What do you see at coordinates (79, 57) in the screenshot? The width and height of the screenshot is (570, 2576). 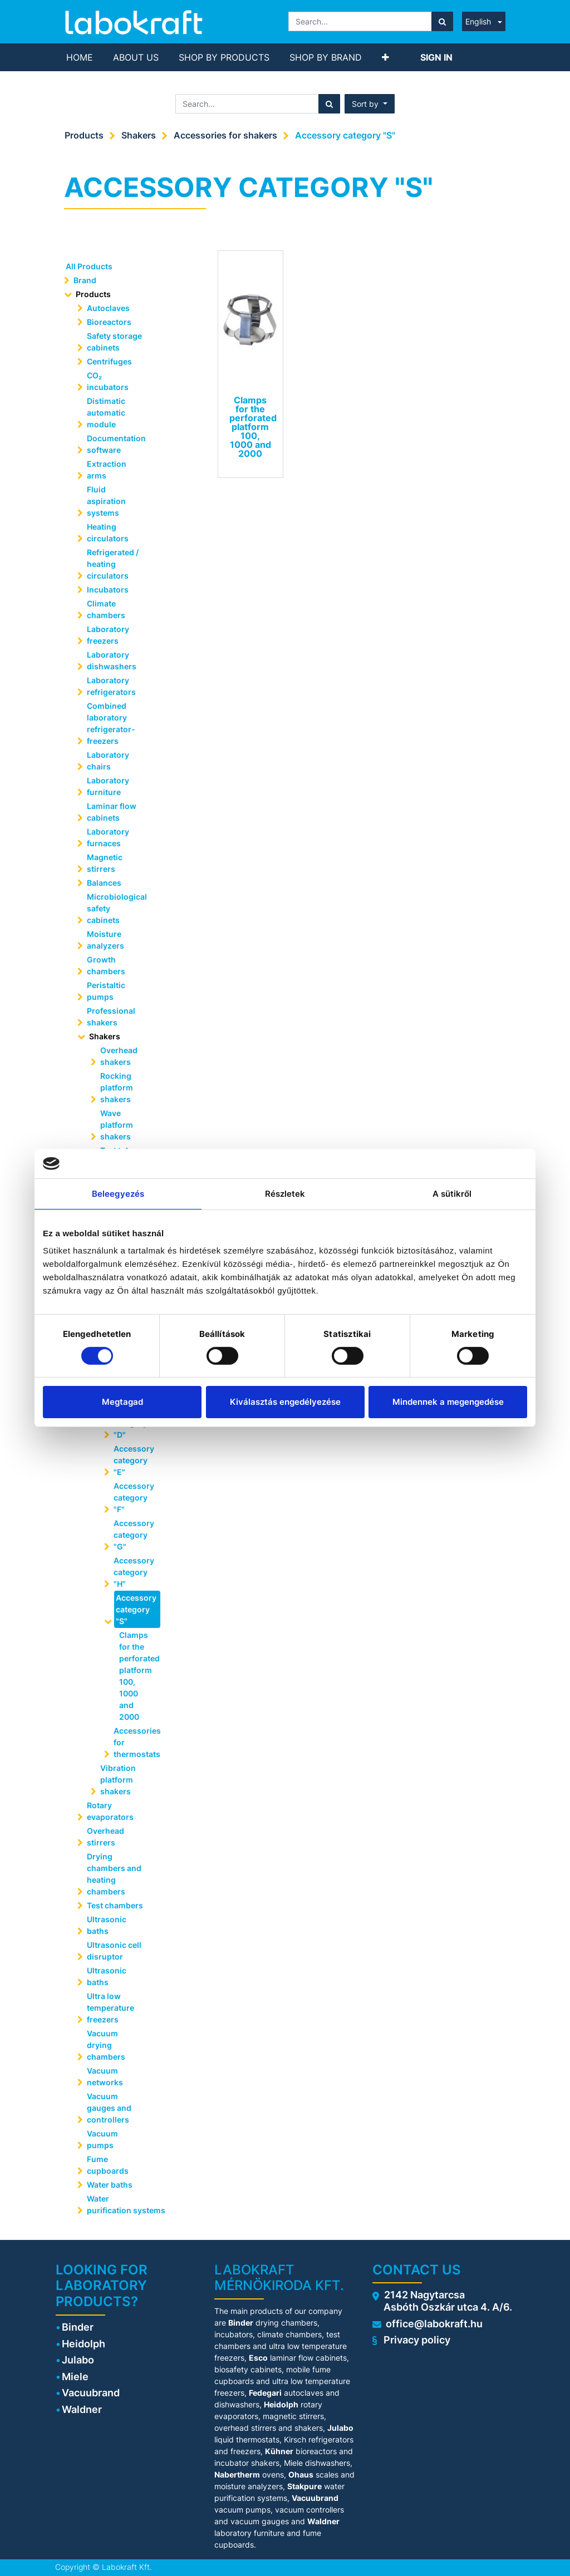 I see `[menuitem]` at bounding box center [79, 57].